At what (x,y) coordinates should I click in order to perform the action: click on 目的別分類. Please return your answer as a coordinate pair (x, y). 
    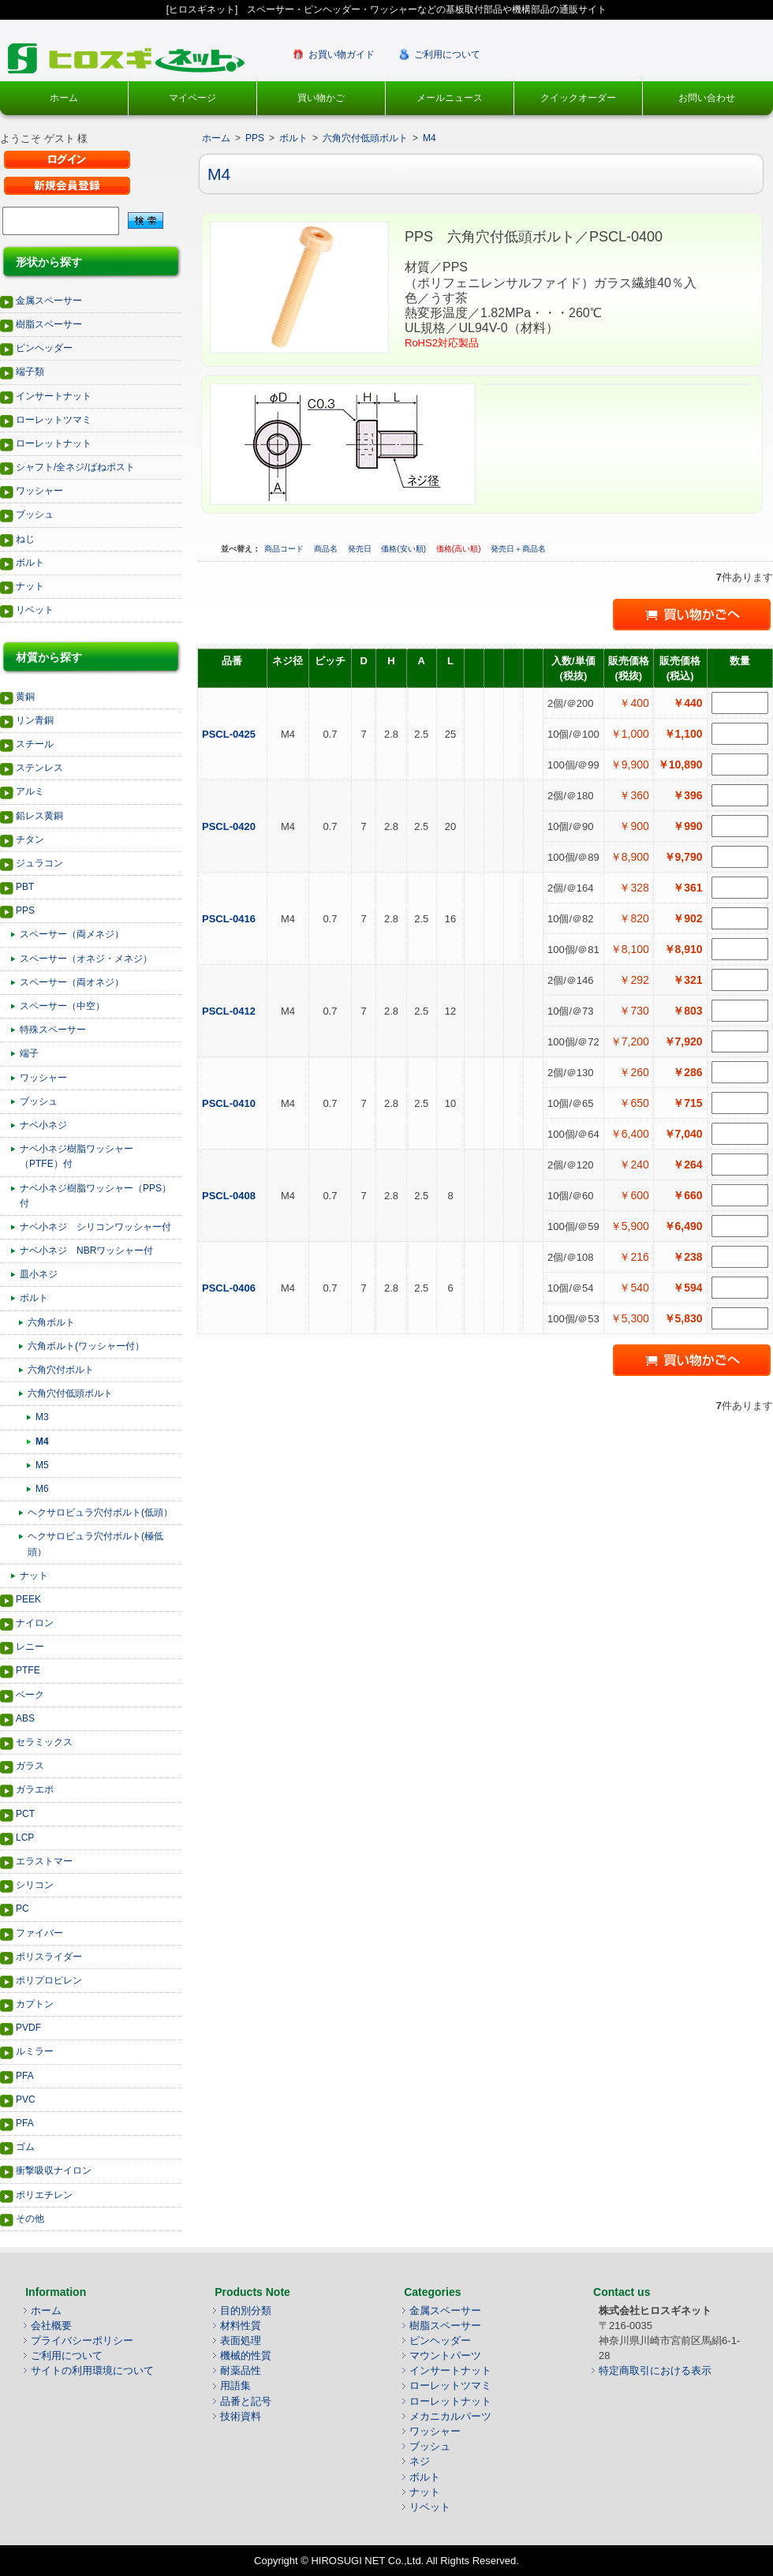
    Looking at the image, I should click on (245, 2310).